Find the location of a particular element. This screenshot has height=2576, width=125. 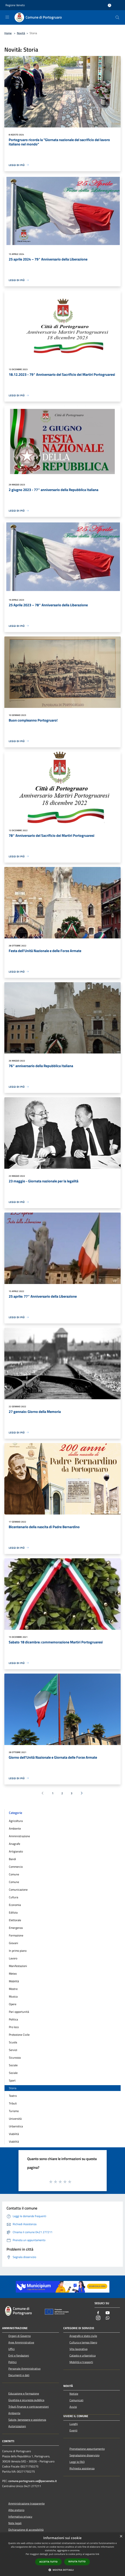

comune.portogruaro.ve@pecveneto.it is located at coordinates (32, 2481).